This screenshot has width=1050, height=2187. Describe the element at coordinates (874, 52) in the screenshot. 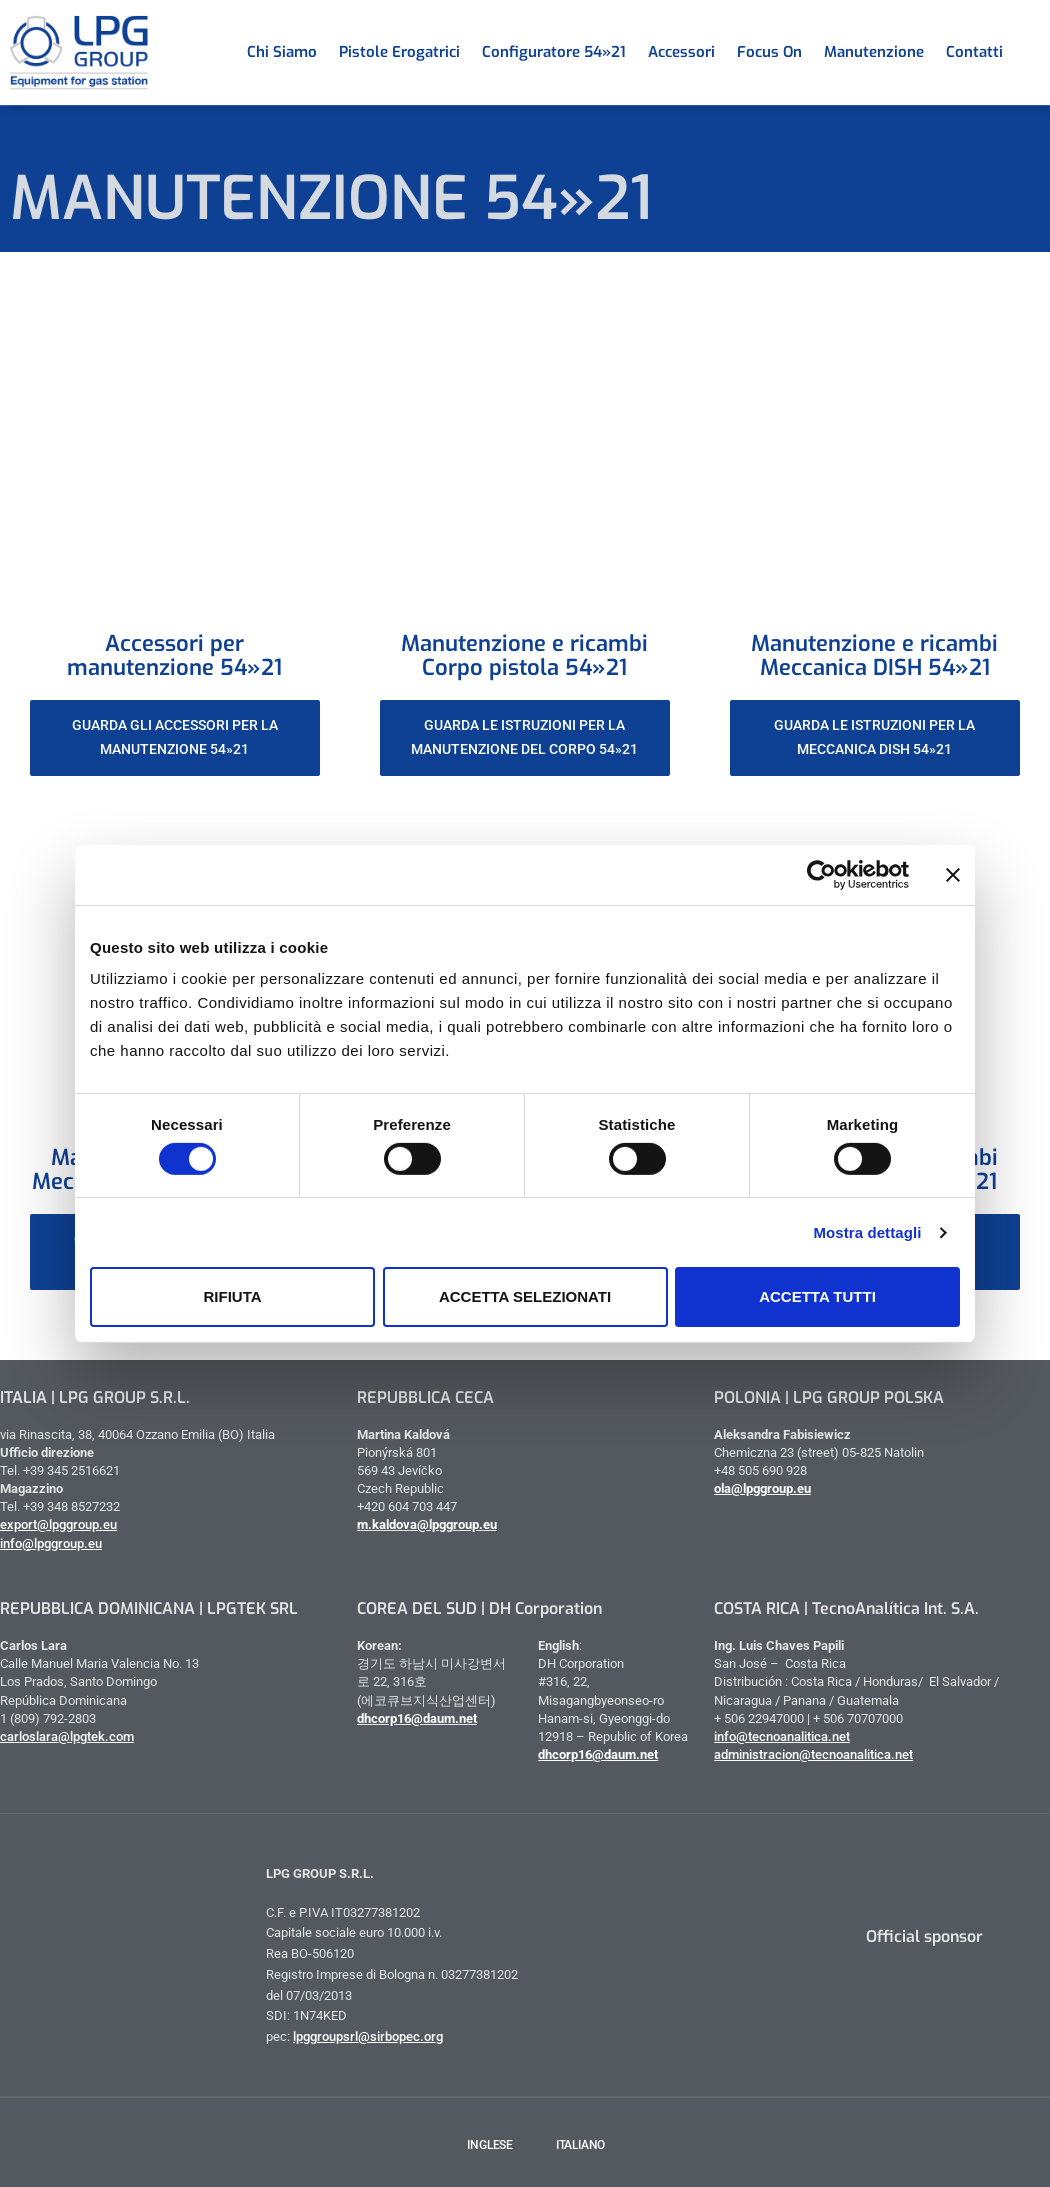

I see `Manutenzione` at that location.